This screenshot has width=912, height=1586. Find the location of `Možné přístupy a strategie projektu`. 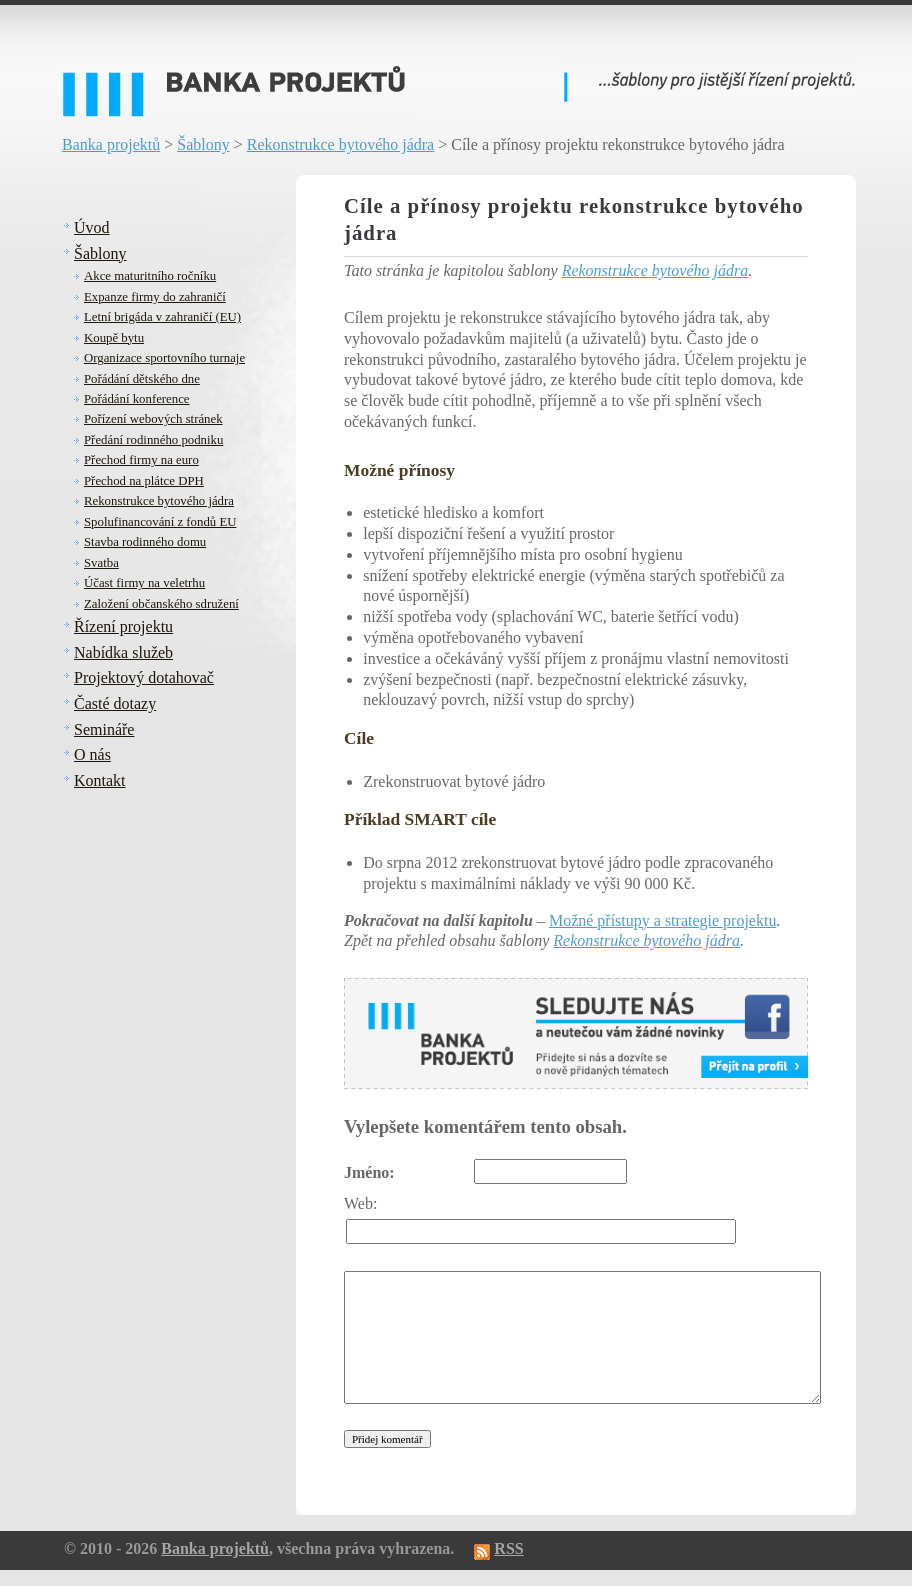

Možné přístupy a strategie projektu is located at coordinates (663, 920).